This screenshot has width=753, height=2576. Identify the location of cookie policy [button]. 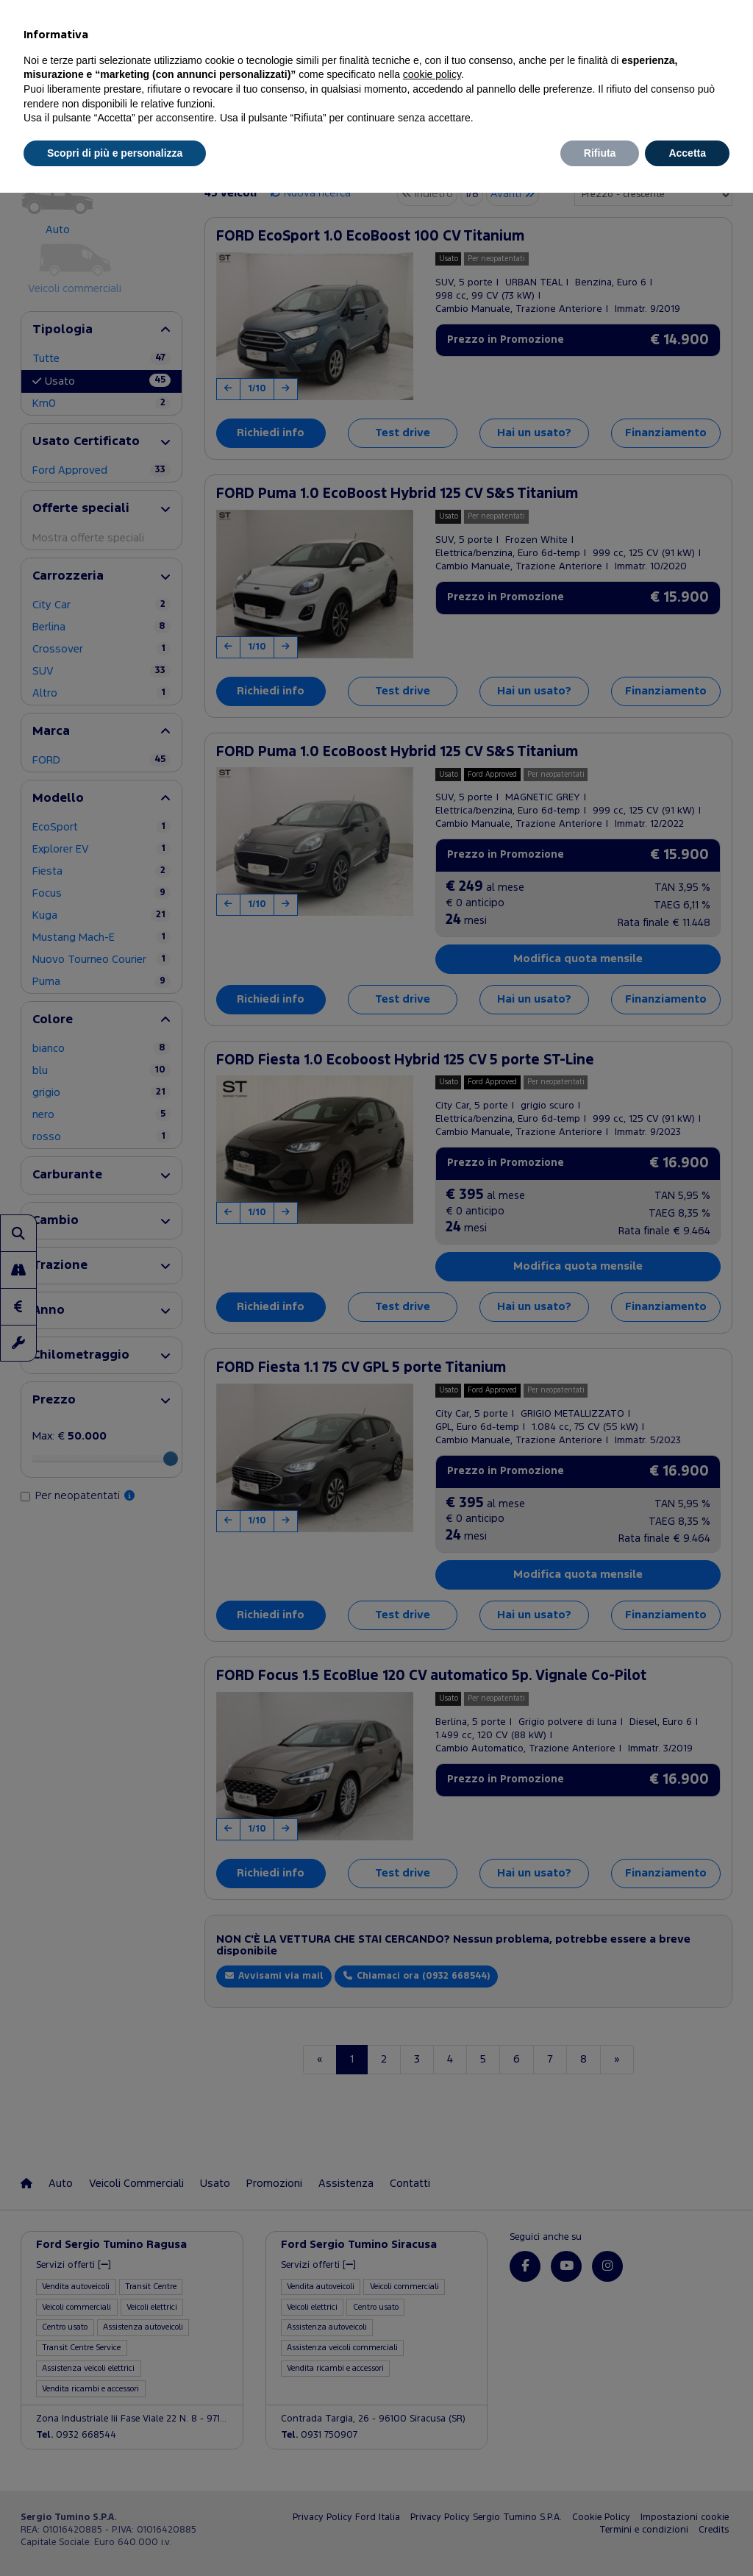
(432, 74).